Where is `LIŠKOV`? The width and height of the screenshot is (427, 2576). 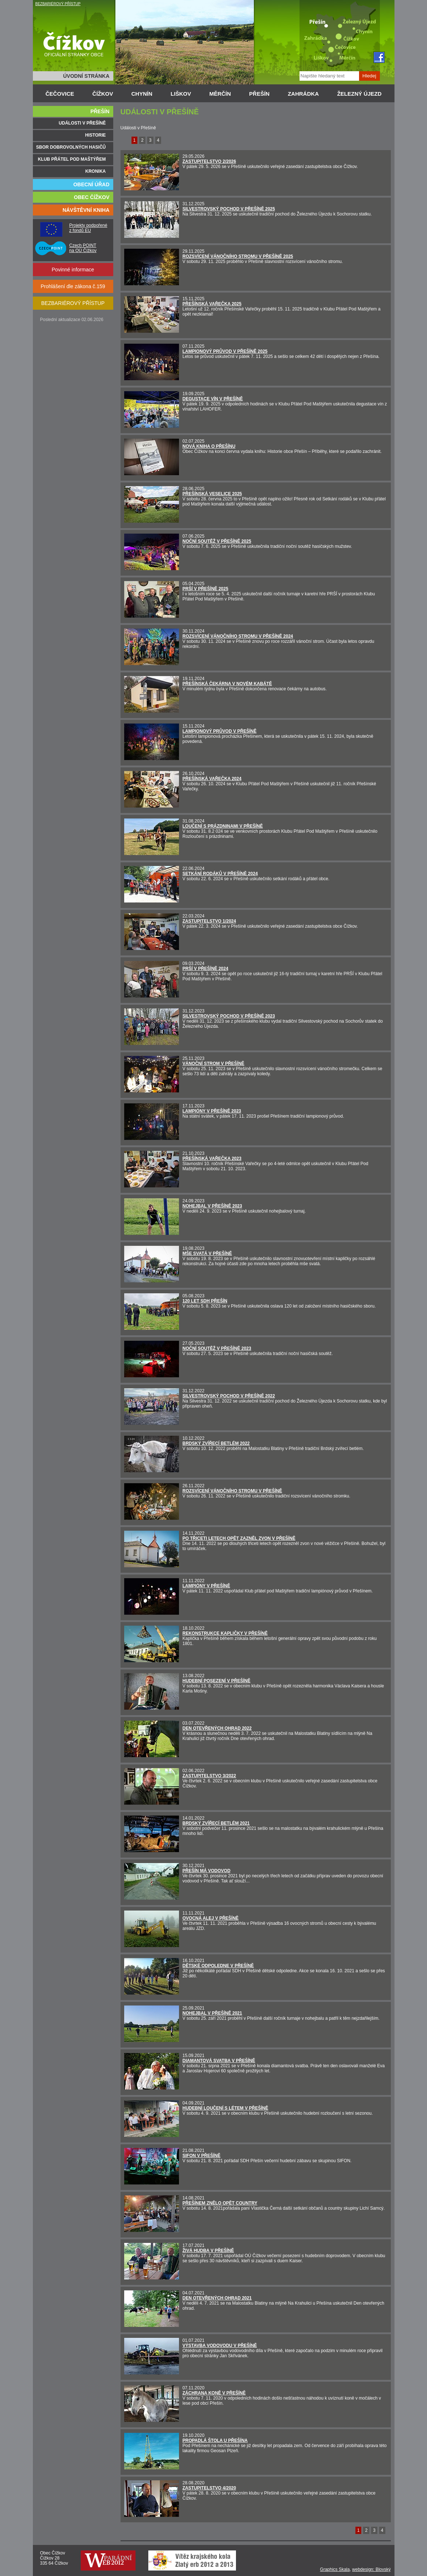
LIŠKOV is located at coordinates (181, 94).